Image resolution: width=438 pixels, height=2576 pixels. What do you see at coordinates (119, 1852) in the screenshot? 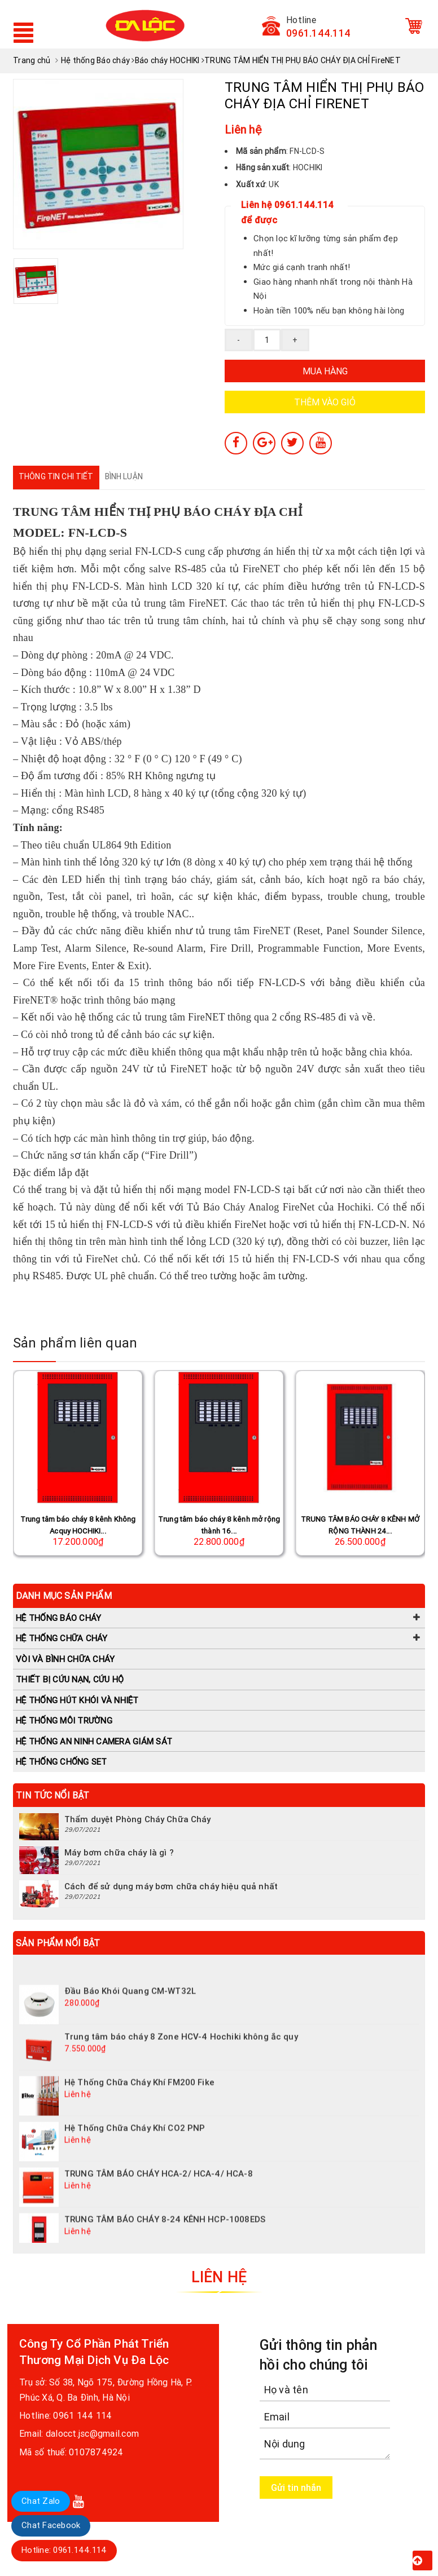
I see `Máy bơm chữa cháy là gì ?` at bounding box center [119, 1852].